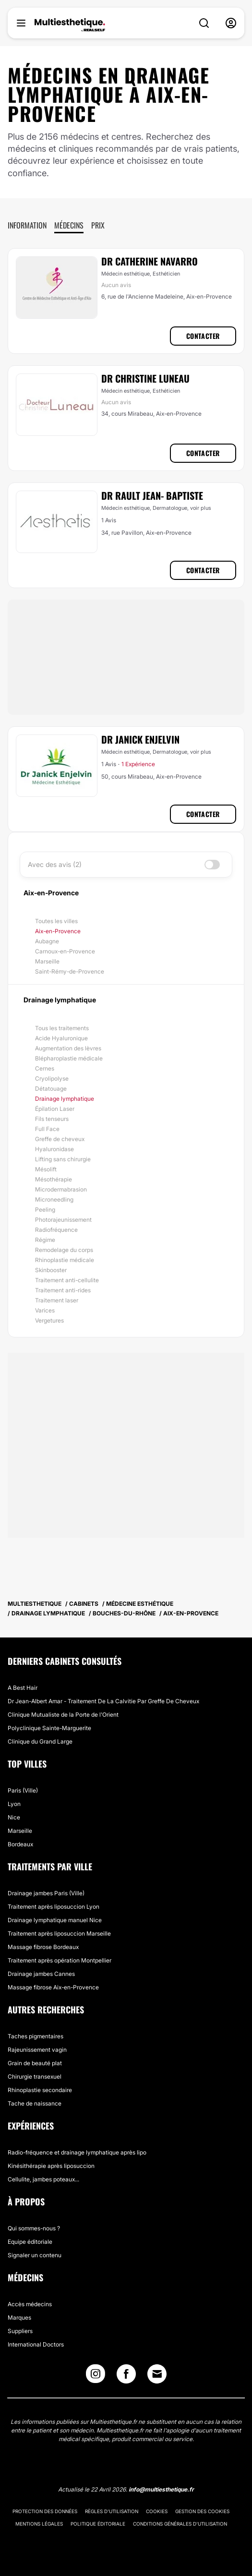  Describe the element at coordinates (46, 1169) in the screenshot. I see `Mésolift` at that location.